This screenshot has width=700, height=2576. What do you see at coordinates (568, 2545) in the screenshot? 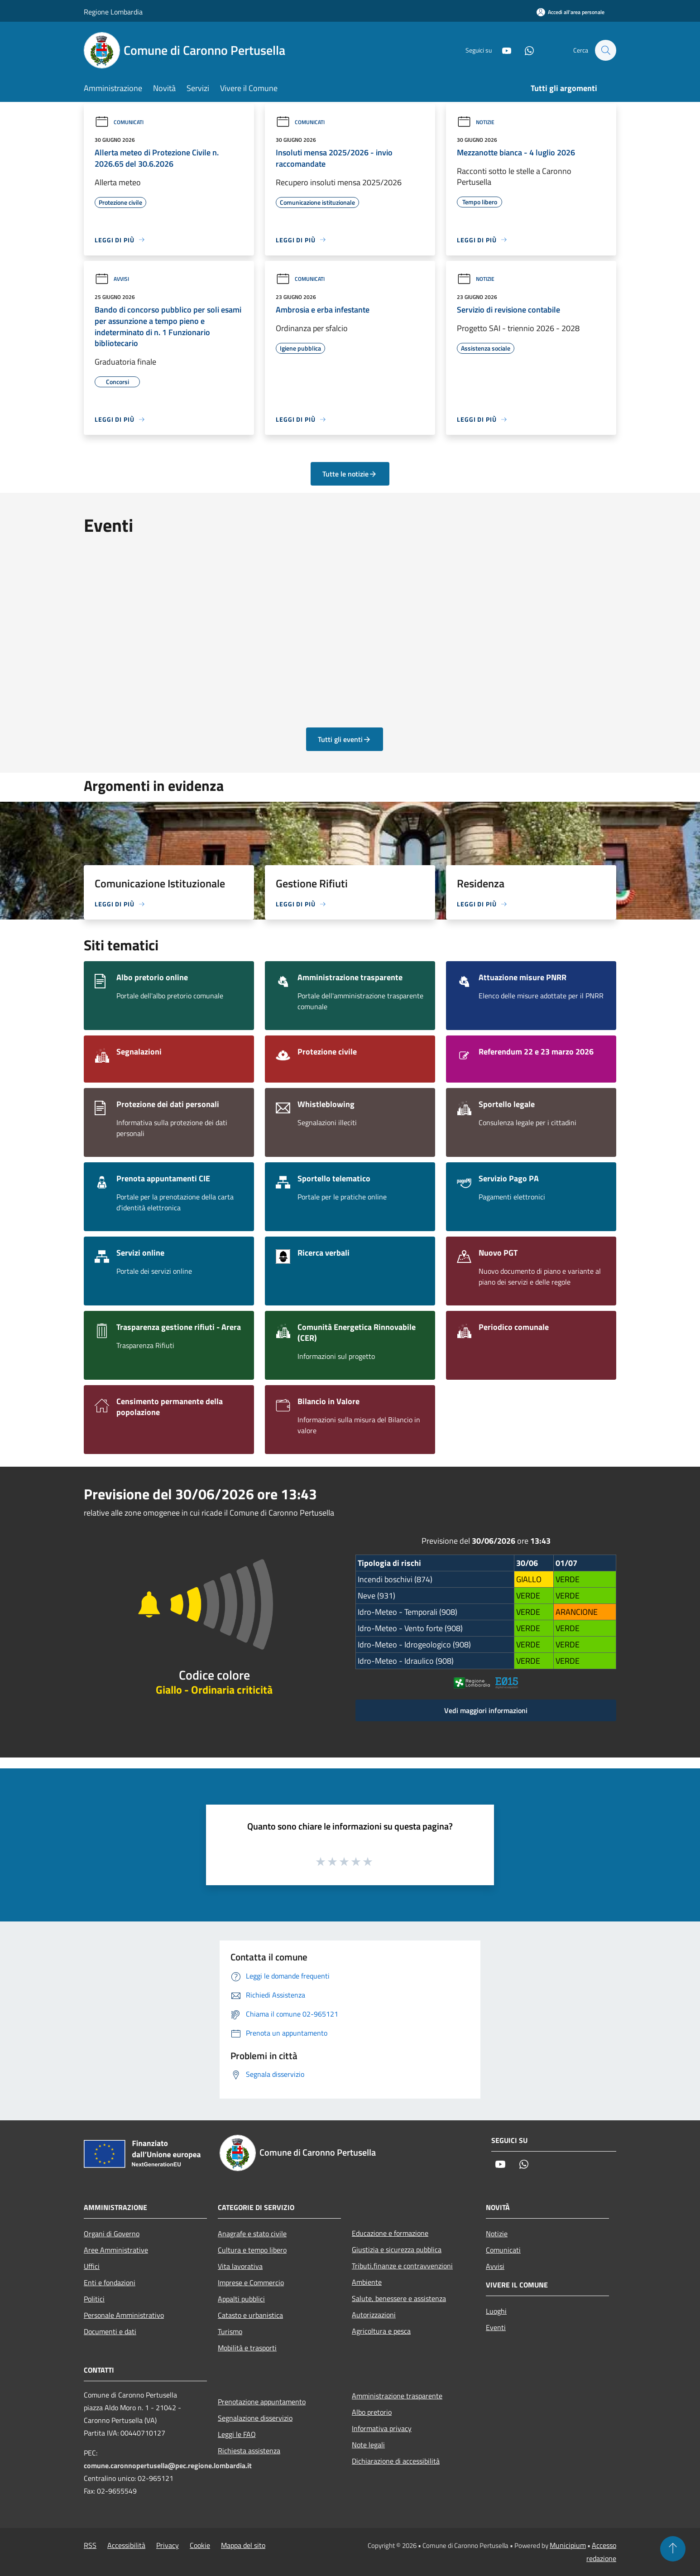
I see `Municipium` at bounding box center [568, 2545].